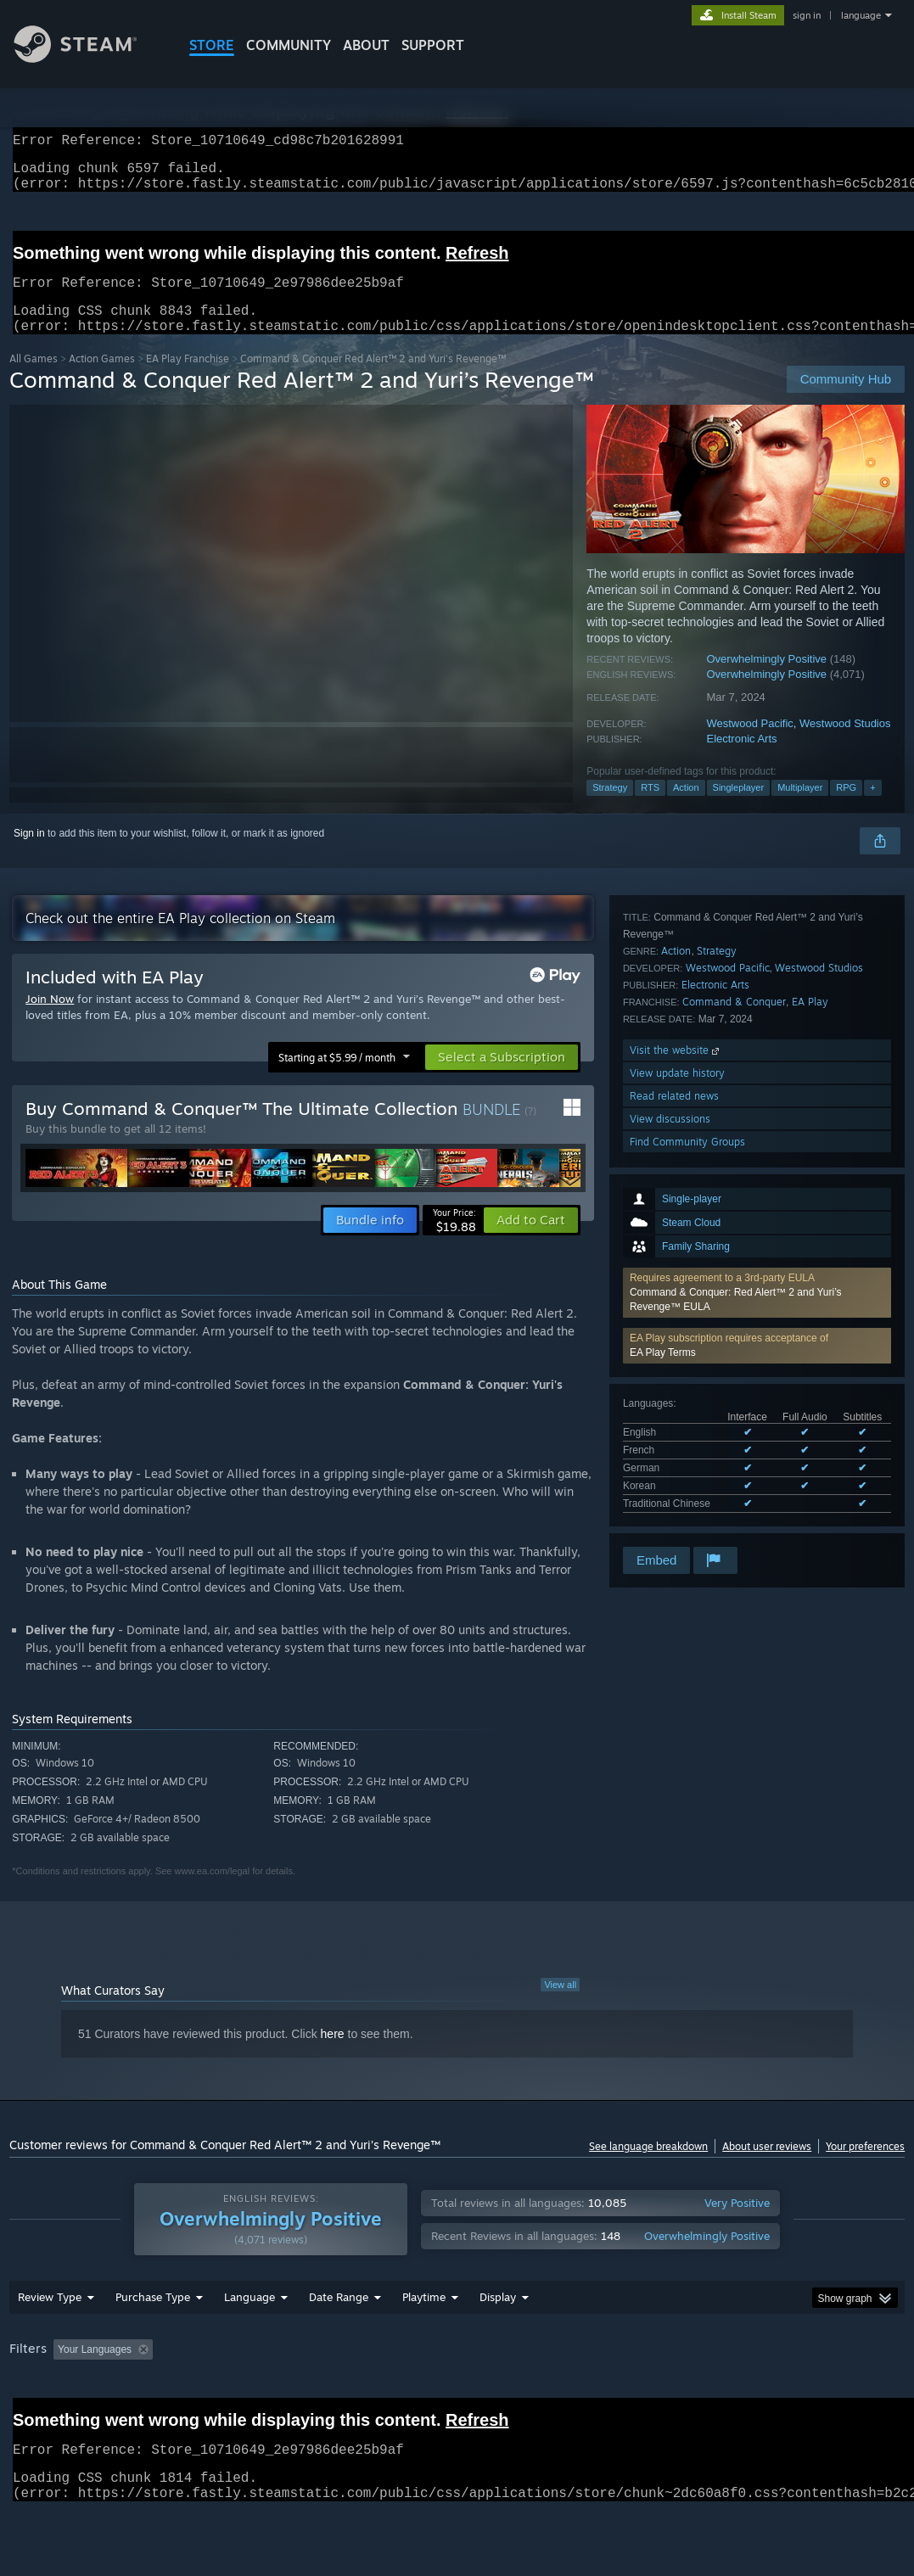 This screenshot has width=914, height=2576. Describe the element at coordinates (49, 1019) in the screenshot. I see `Join Now` at that location.